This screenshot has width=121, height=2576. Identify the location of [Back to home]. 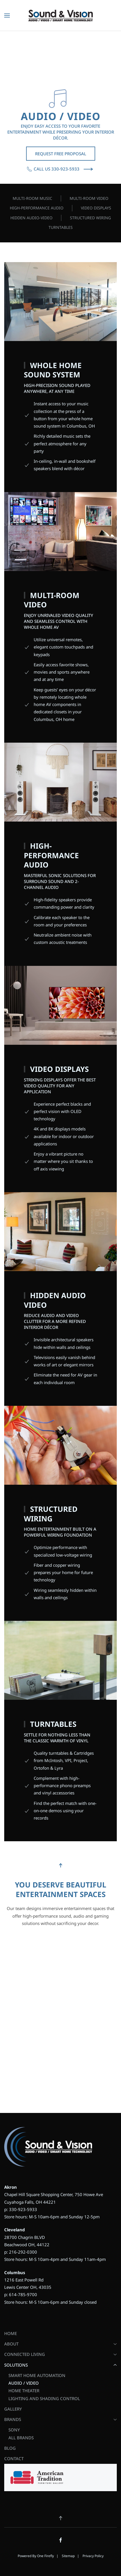
(60, 15).